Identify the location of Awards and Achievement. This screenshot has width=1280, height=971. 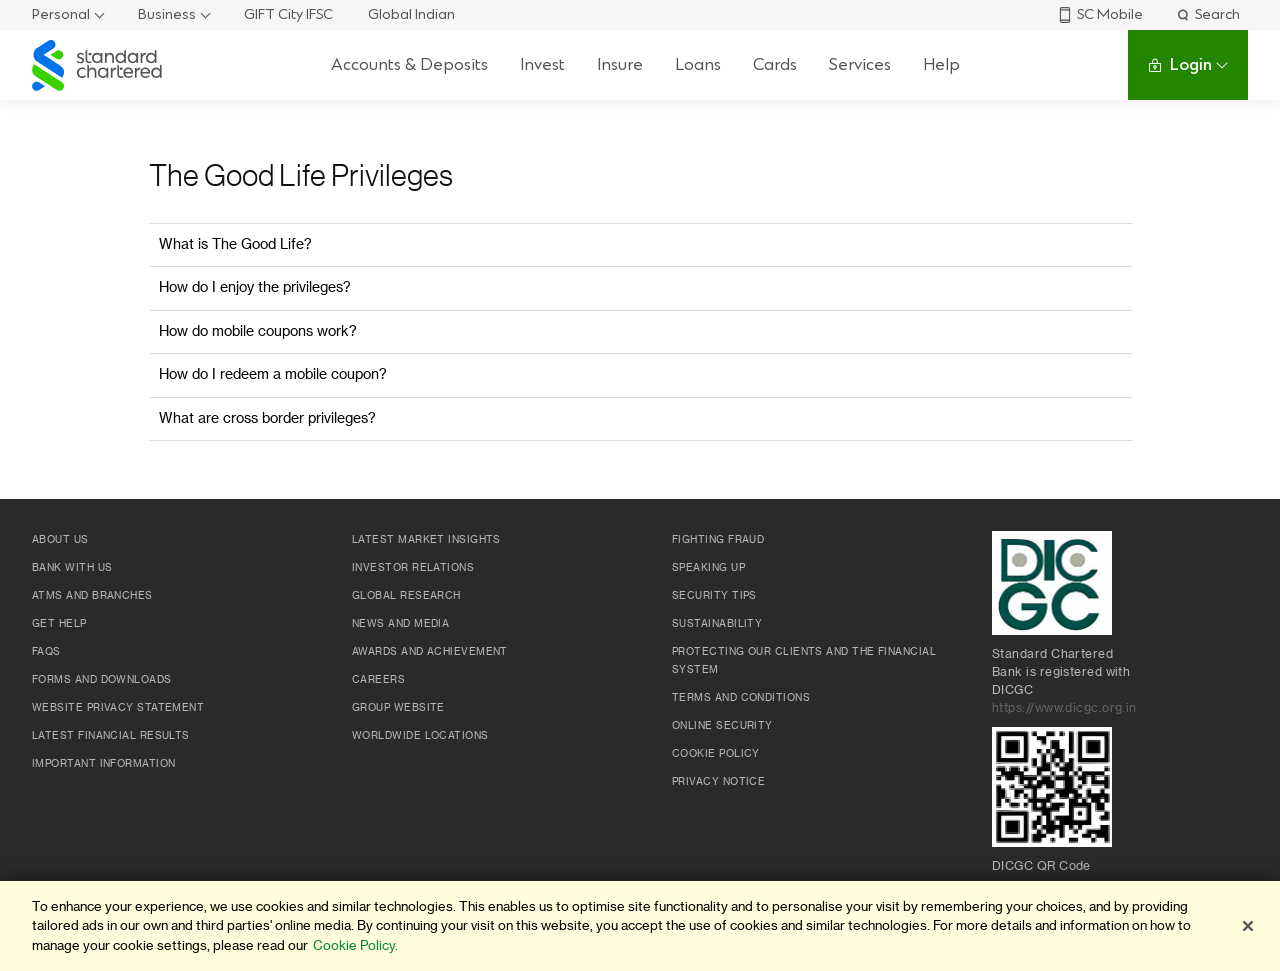
(430, 652).